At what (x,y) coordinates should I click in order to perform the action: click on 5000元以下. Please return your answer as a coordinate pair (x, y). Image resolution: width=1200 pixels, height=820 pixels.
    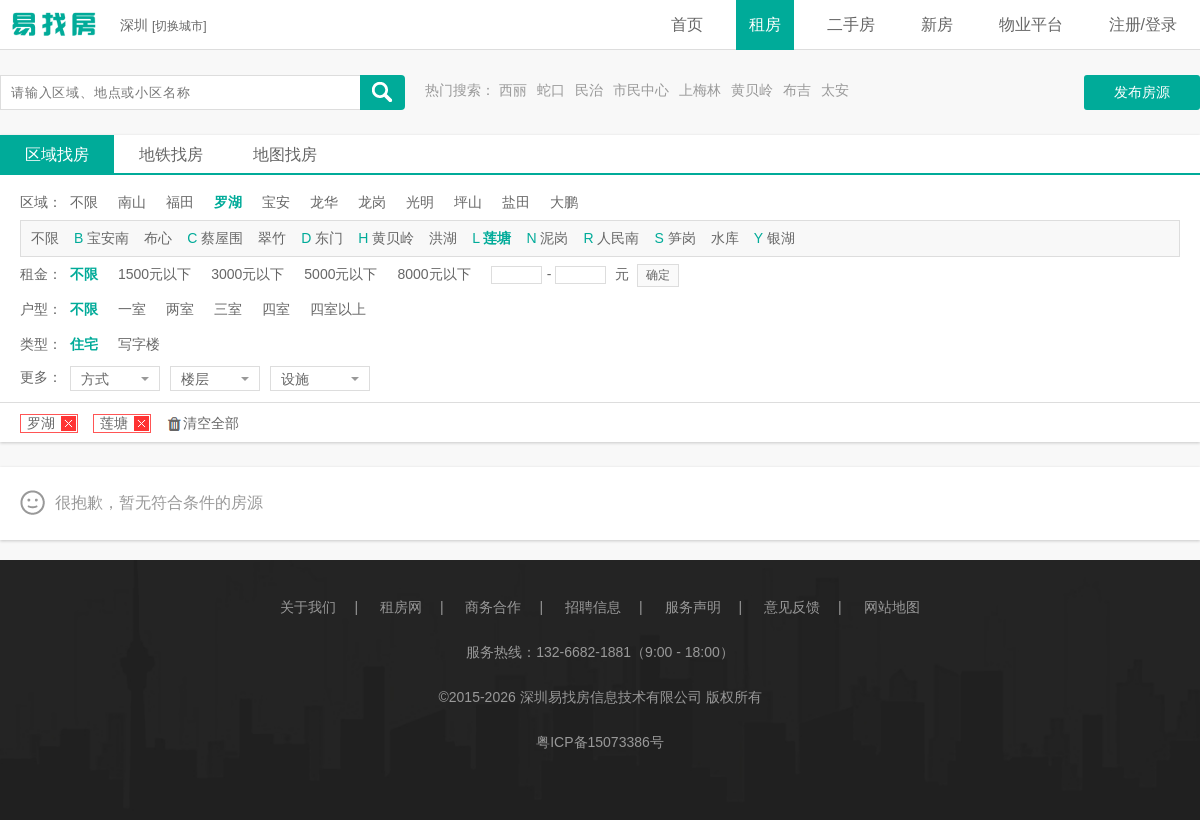
    Looking at the image, I should click on (340, 274).